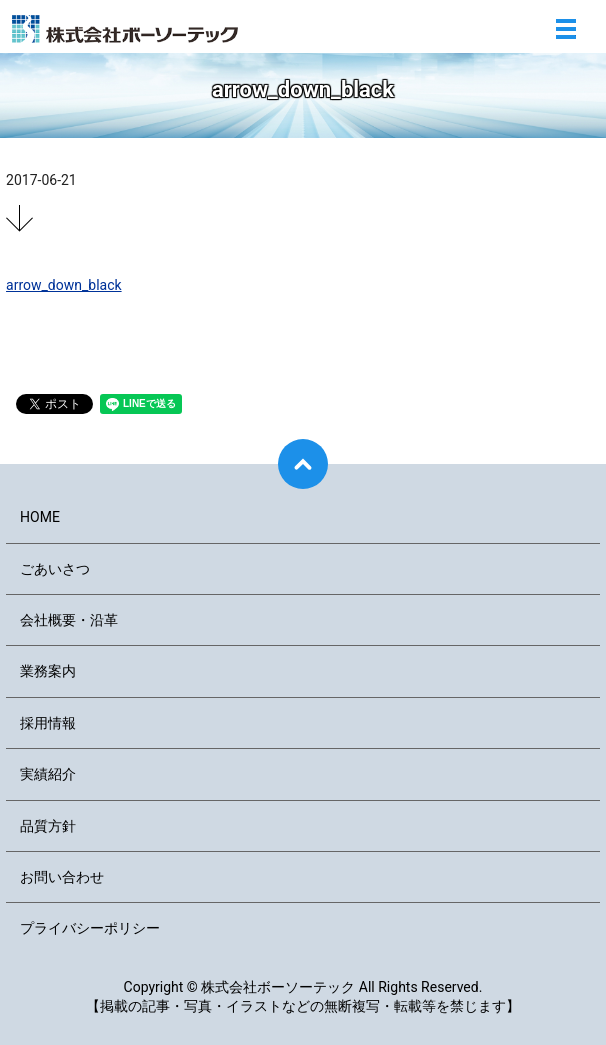 The width and height of the screenshot is (606, 1045). Describe the element at coordinates (48, 826) in the screenshot. I see `品質方針` at that location.